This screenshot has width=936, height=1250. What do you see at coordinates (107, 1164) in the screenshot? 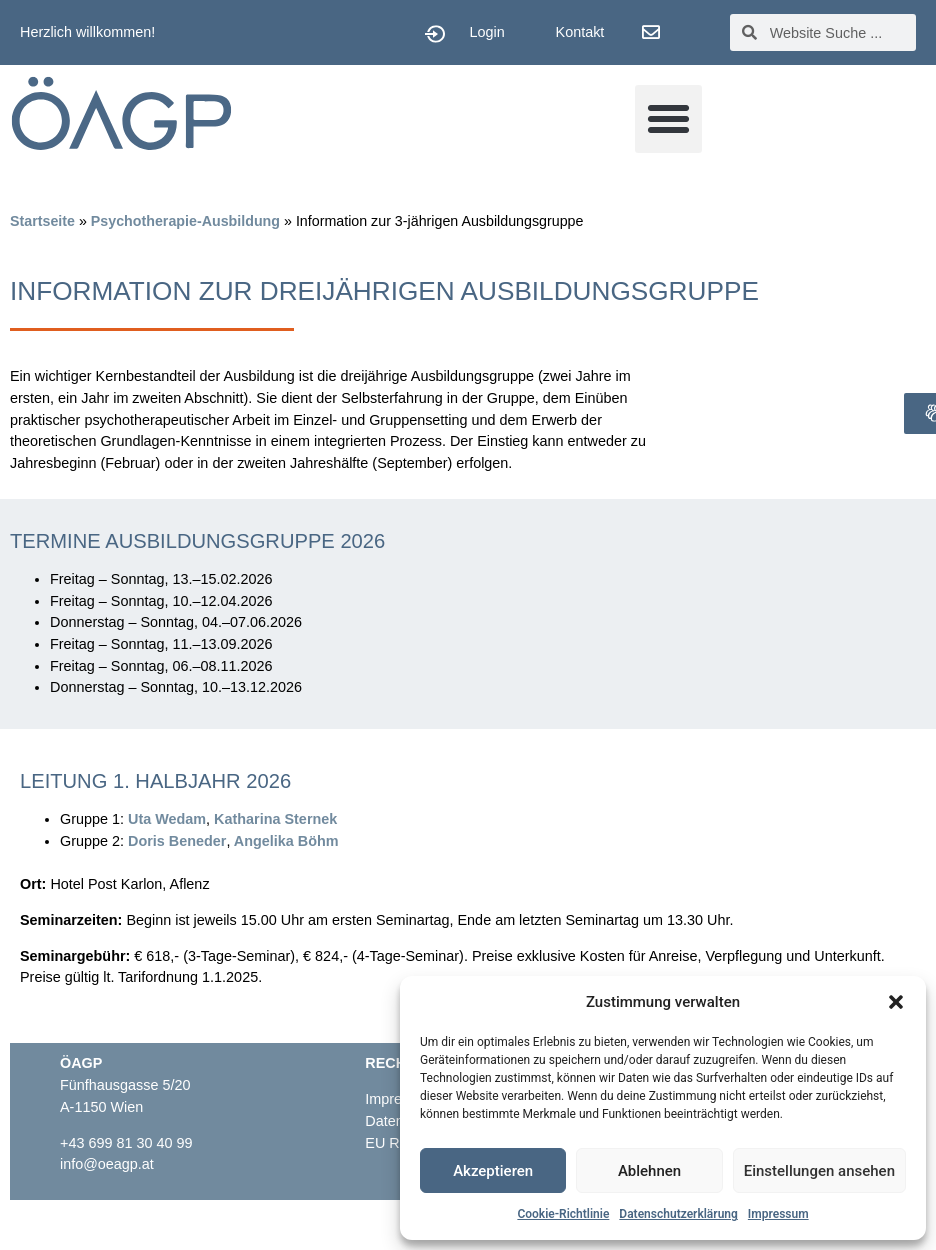
I see `info@oeagp.at` at bounding box center [107, 1164].